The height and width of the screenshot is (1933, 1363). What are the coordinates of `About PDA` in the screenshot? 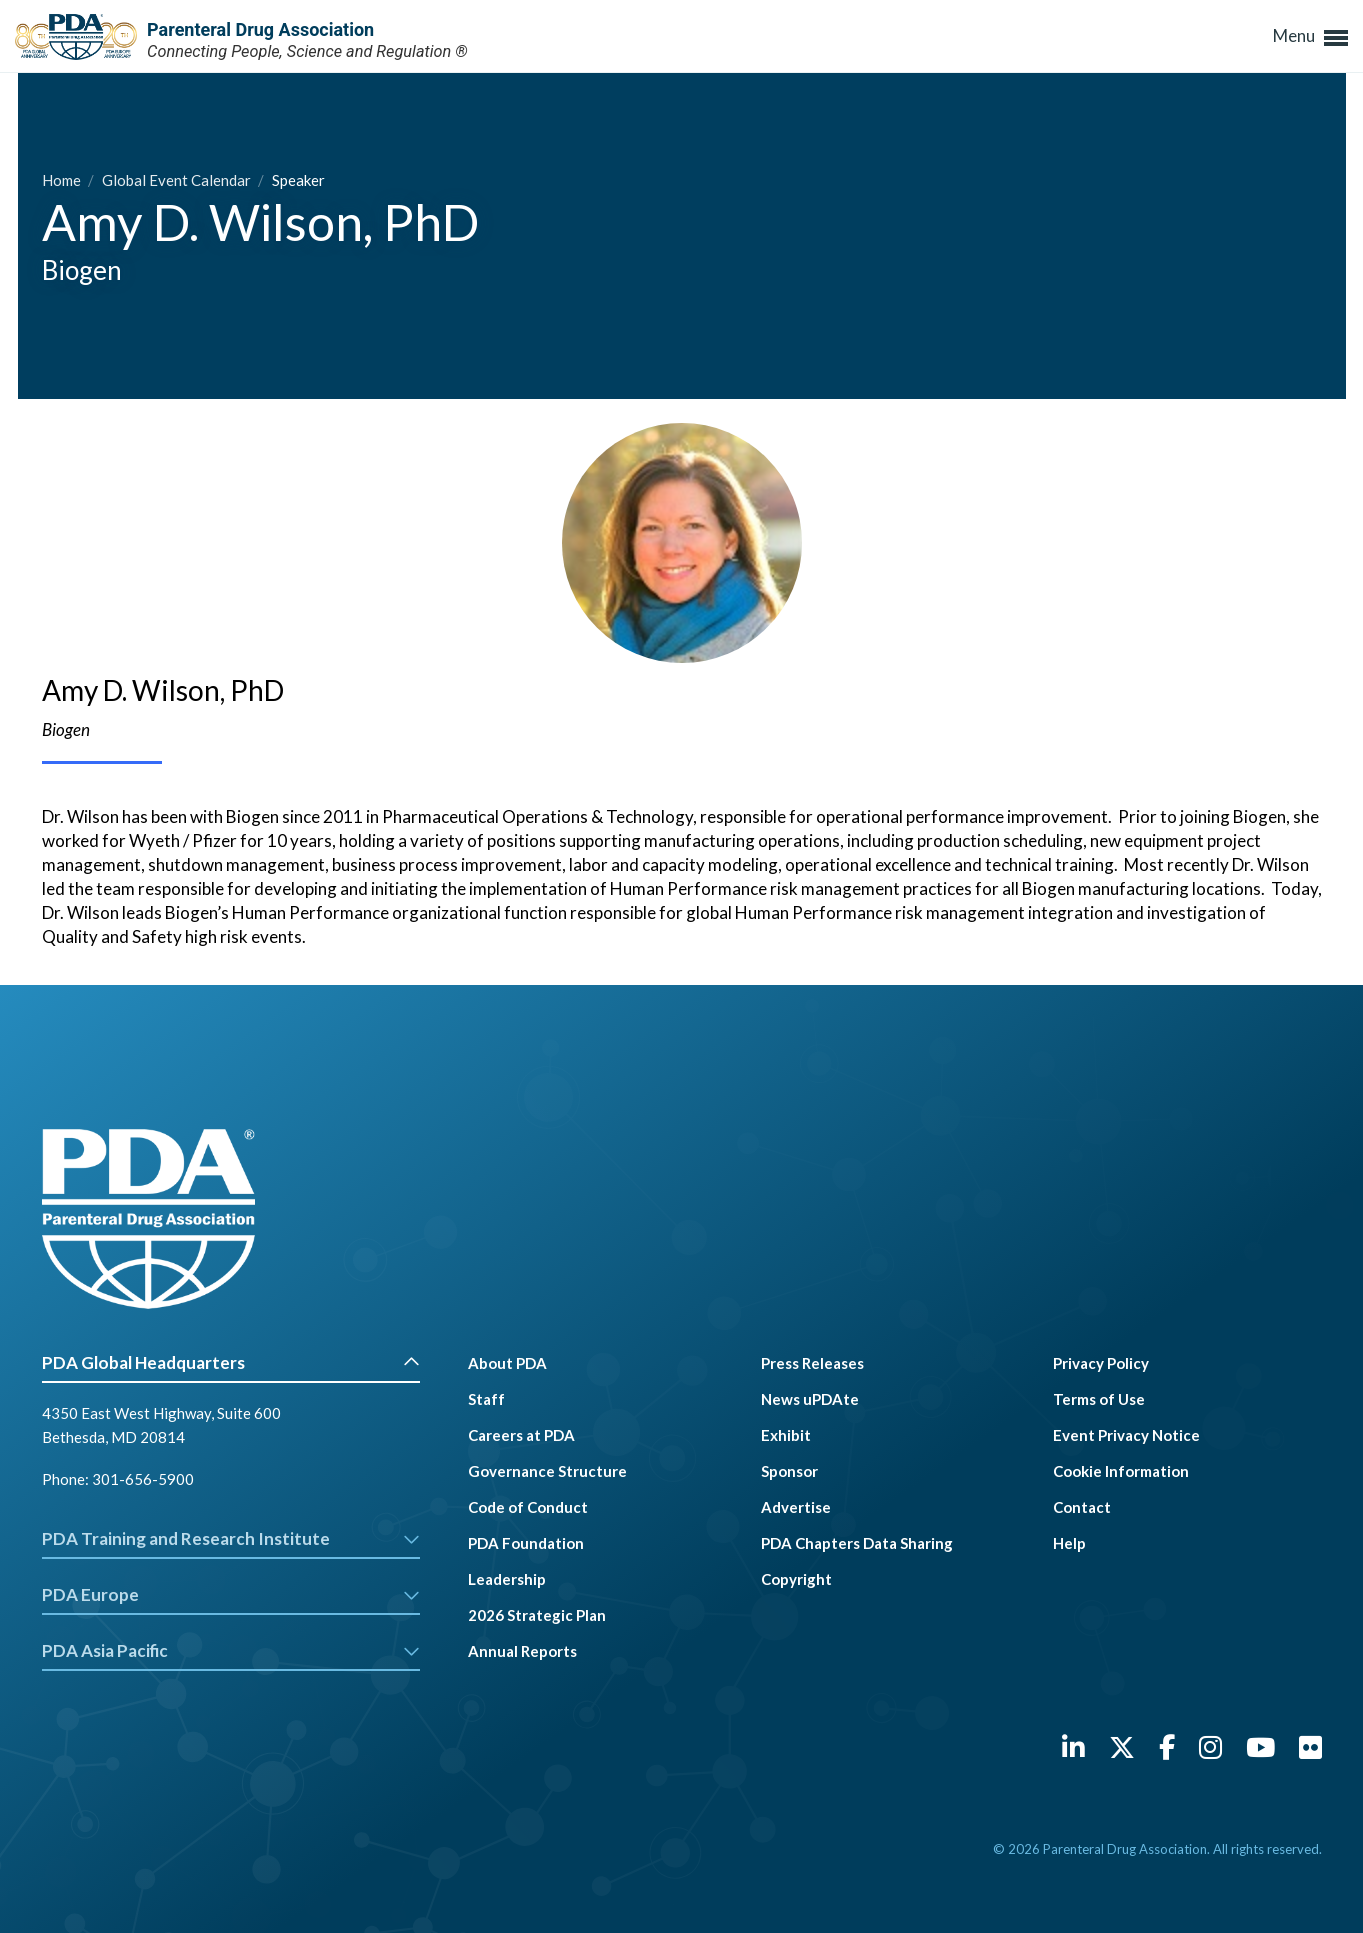 It's located at (507, 1363).